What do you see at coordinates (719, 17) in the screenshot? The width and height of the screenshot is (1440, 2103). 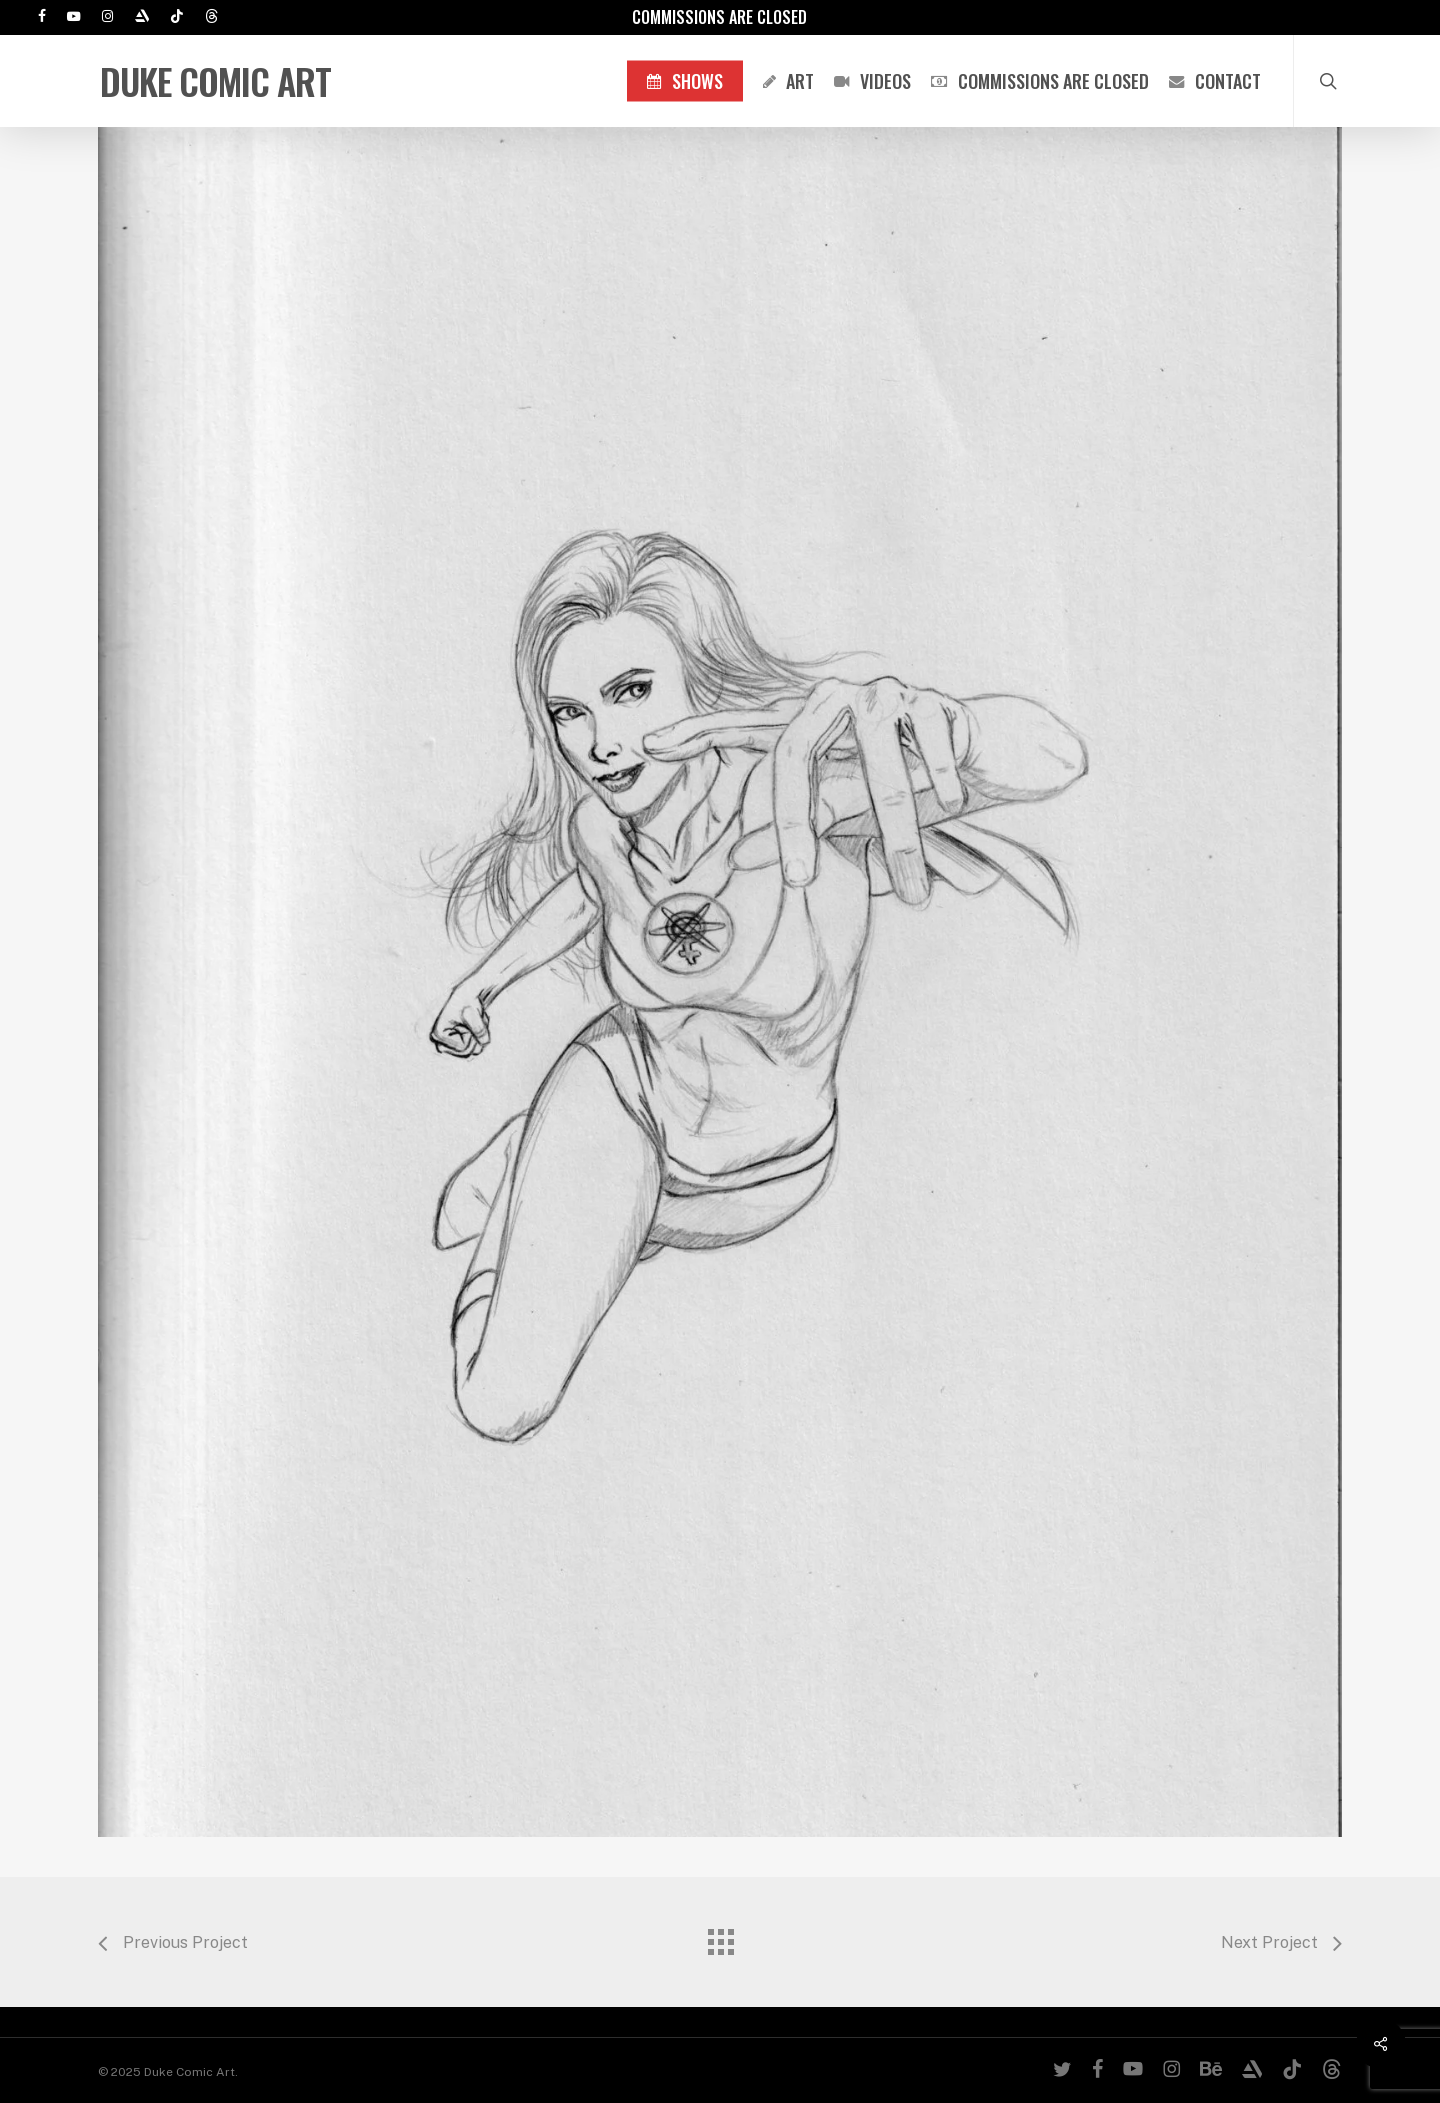 I see `Commissions are Closed` at bounding box center [719, 17].